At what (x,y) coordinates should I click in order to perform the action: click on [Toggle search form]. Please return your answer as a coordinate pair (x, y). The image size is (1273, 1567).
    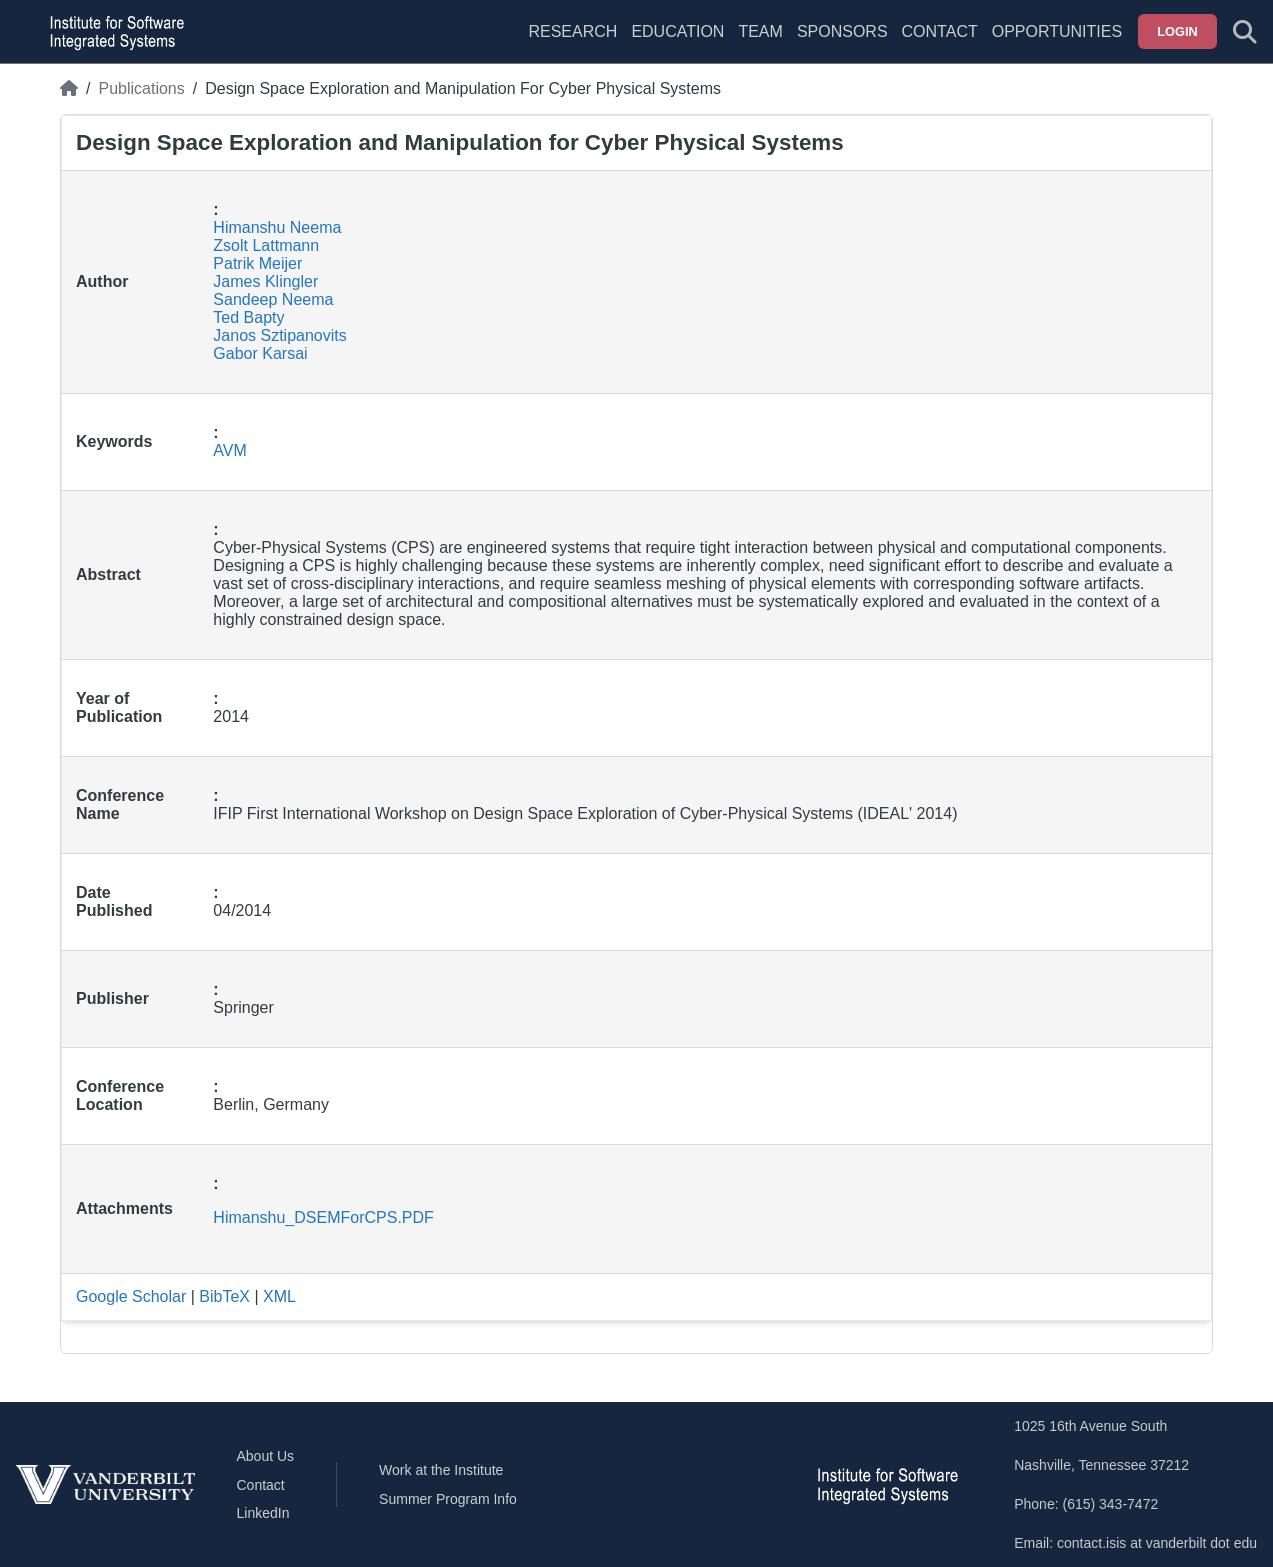
    Looking at the image, I should click on (1245, 32).